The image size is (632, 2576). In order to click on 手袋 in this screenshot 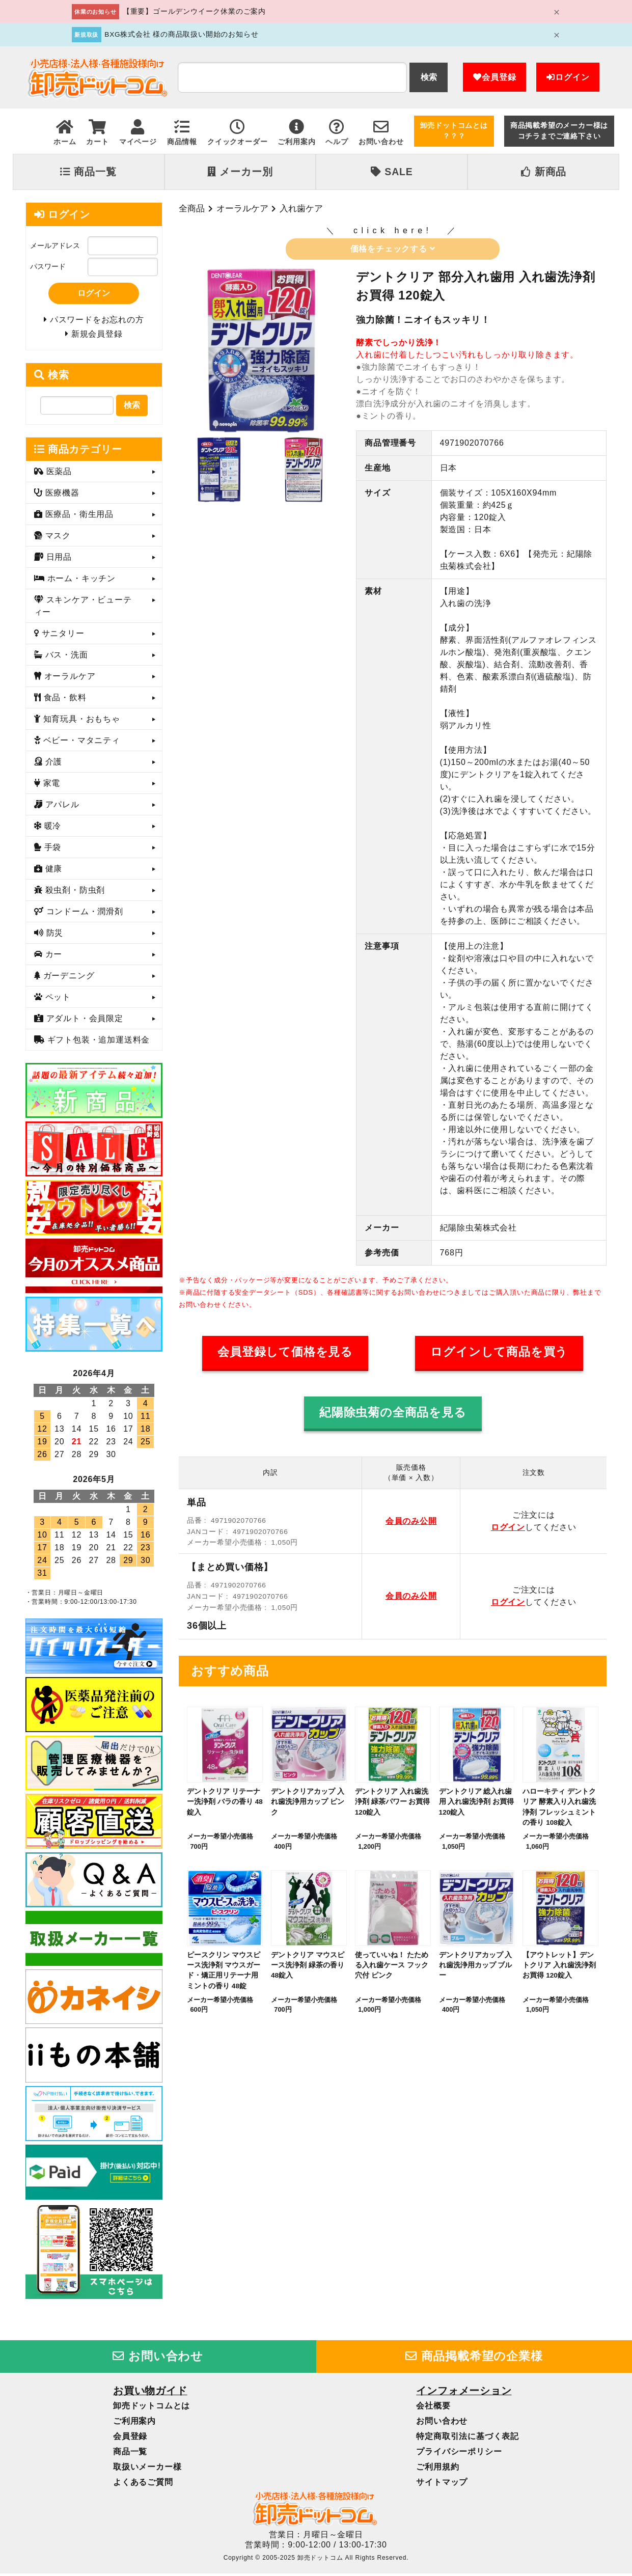, I will do `click(51, 850)`.